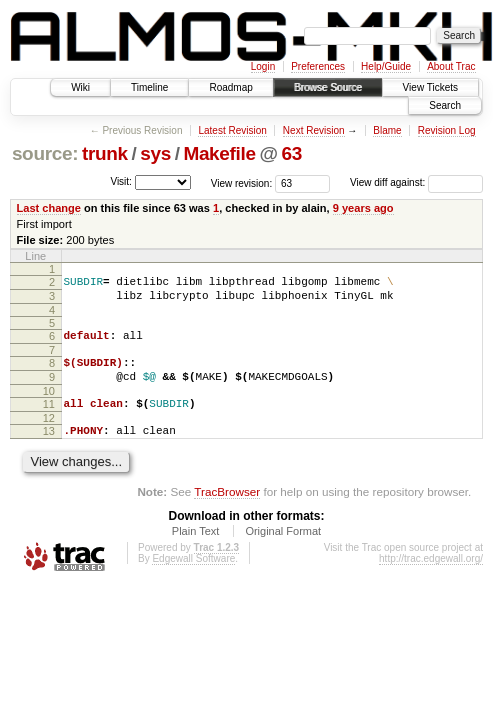 This screenshot has height=720, width=493. Describe the element at coordinates (80, 87) in the screenshot. I see `Wiki` at that location.